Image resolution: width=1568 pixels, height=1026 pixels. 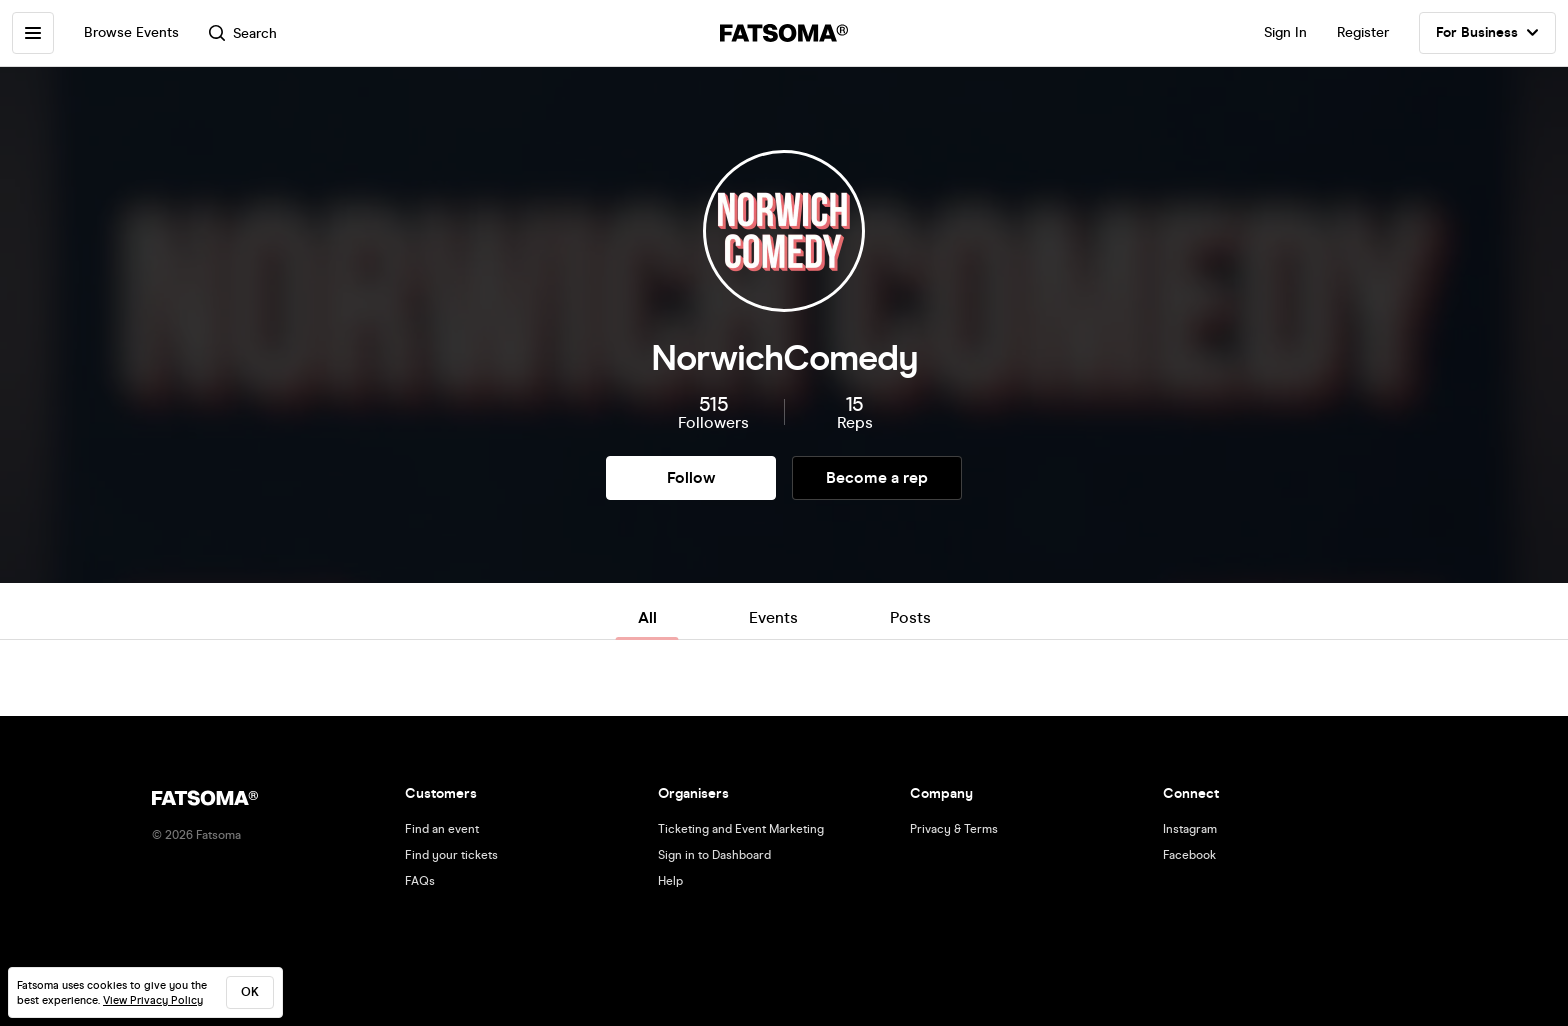 What do you see at coordinates (714, 855) in the screenshot?
I see `Sign in to Dashboard` at bounding box center [714, 855].